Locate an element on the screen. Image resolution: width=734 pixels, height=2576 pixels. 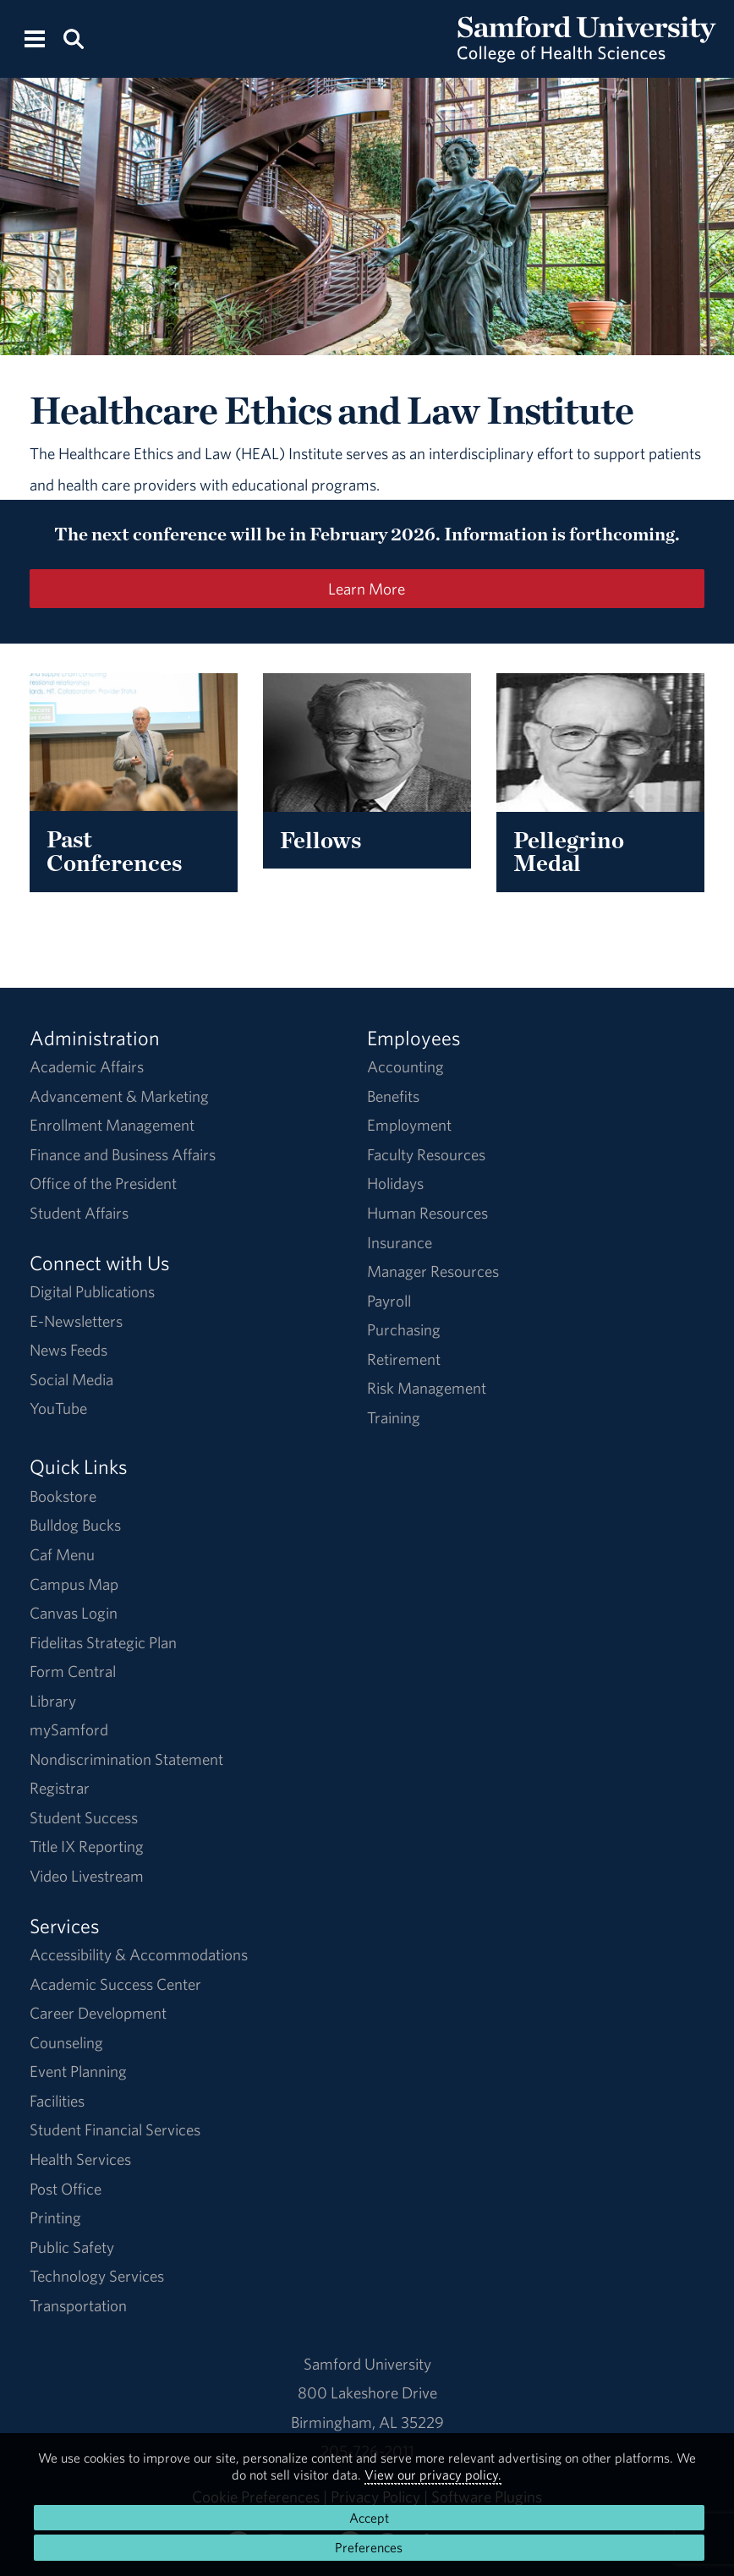
Bulldog Bucks is located at coordinates (75, 1525).